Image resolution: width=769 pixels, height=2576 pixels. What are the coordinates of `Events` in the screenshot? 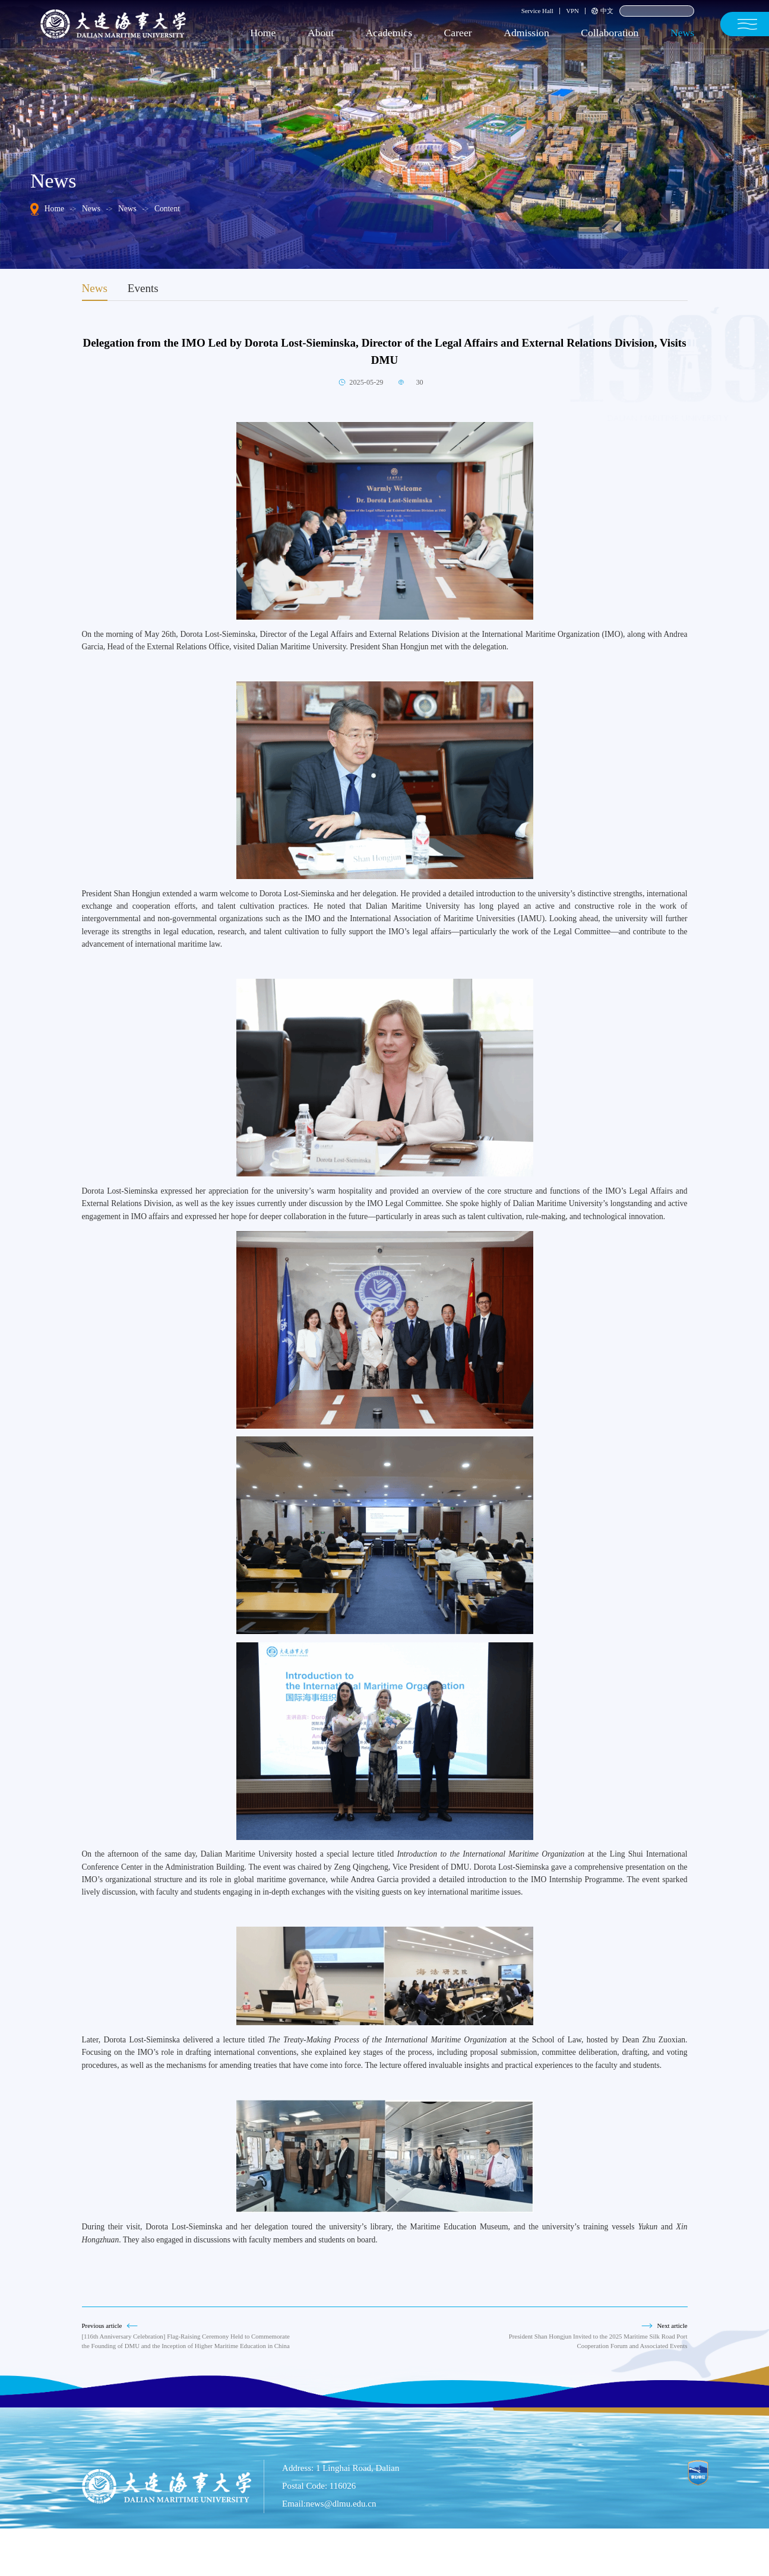 It's located at (143, 288).